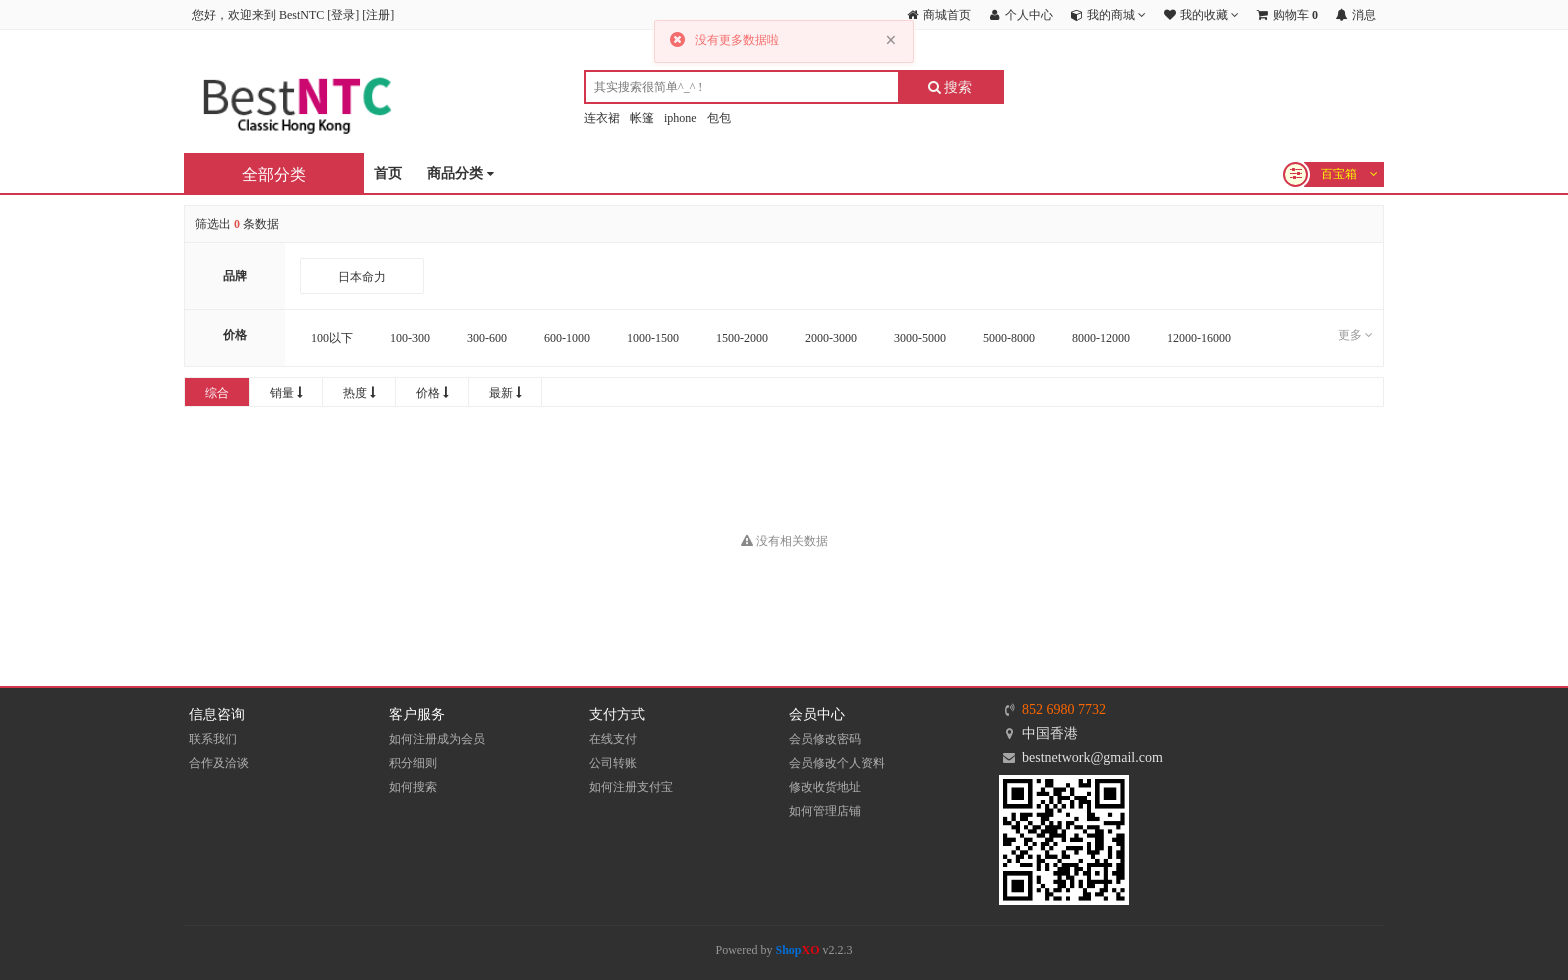  I want to click on 合作及洽谈, so click(219, 763).